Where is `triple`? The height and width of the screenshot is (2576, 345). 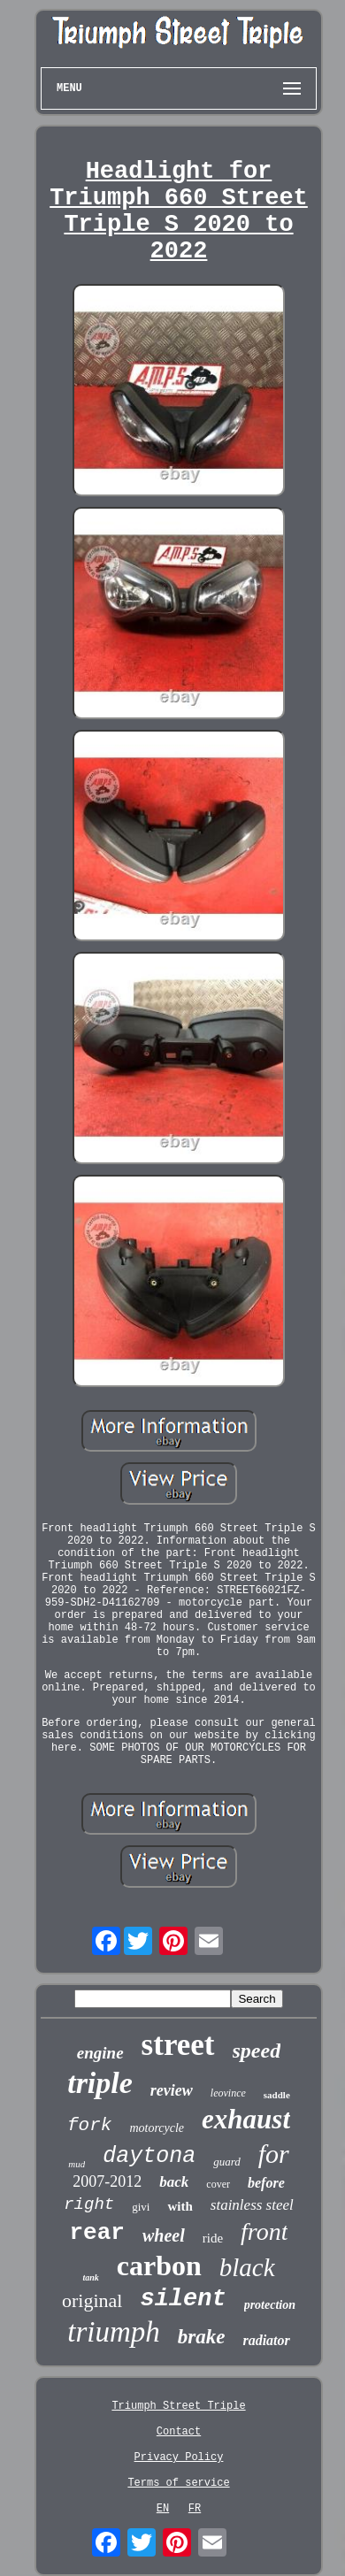
triple is located at coordinates (100, 2082).